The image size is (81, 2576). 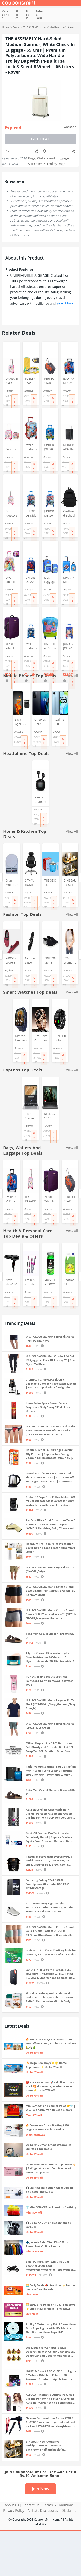 I want to click on 🔥 Cookware Deals Starting ₹299 | Upgrade Your Kitchen Today, so click(x=48, y=2127).